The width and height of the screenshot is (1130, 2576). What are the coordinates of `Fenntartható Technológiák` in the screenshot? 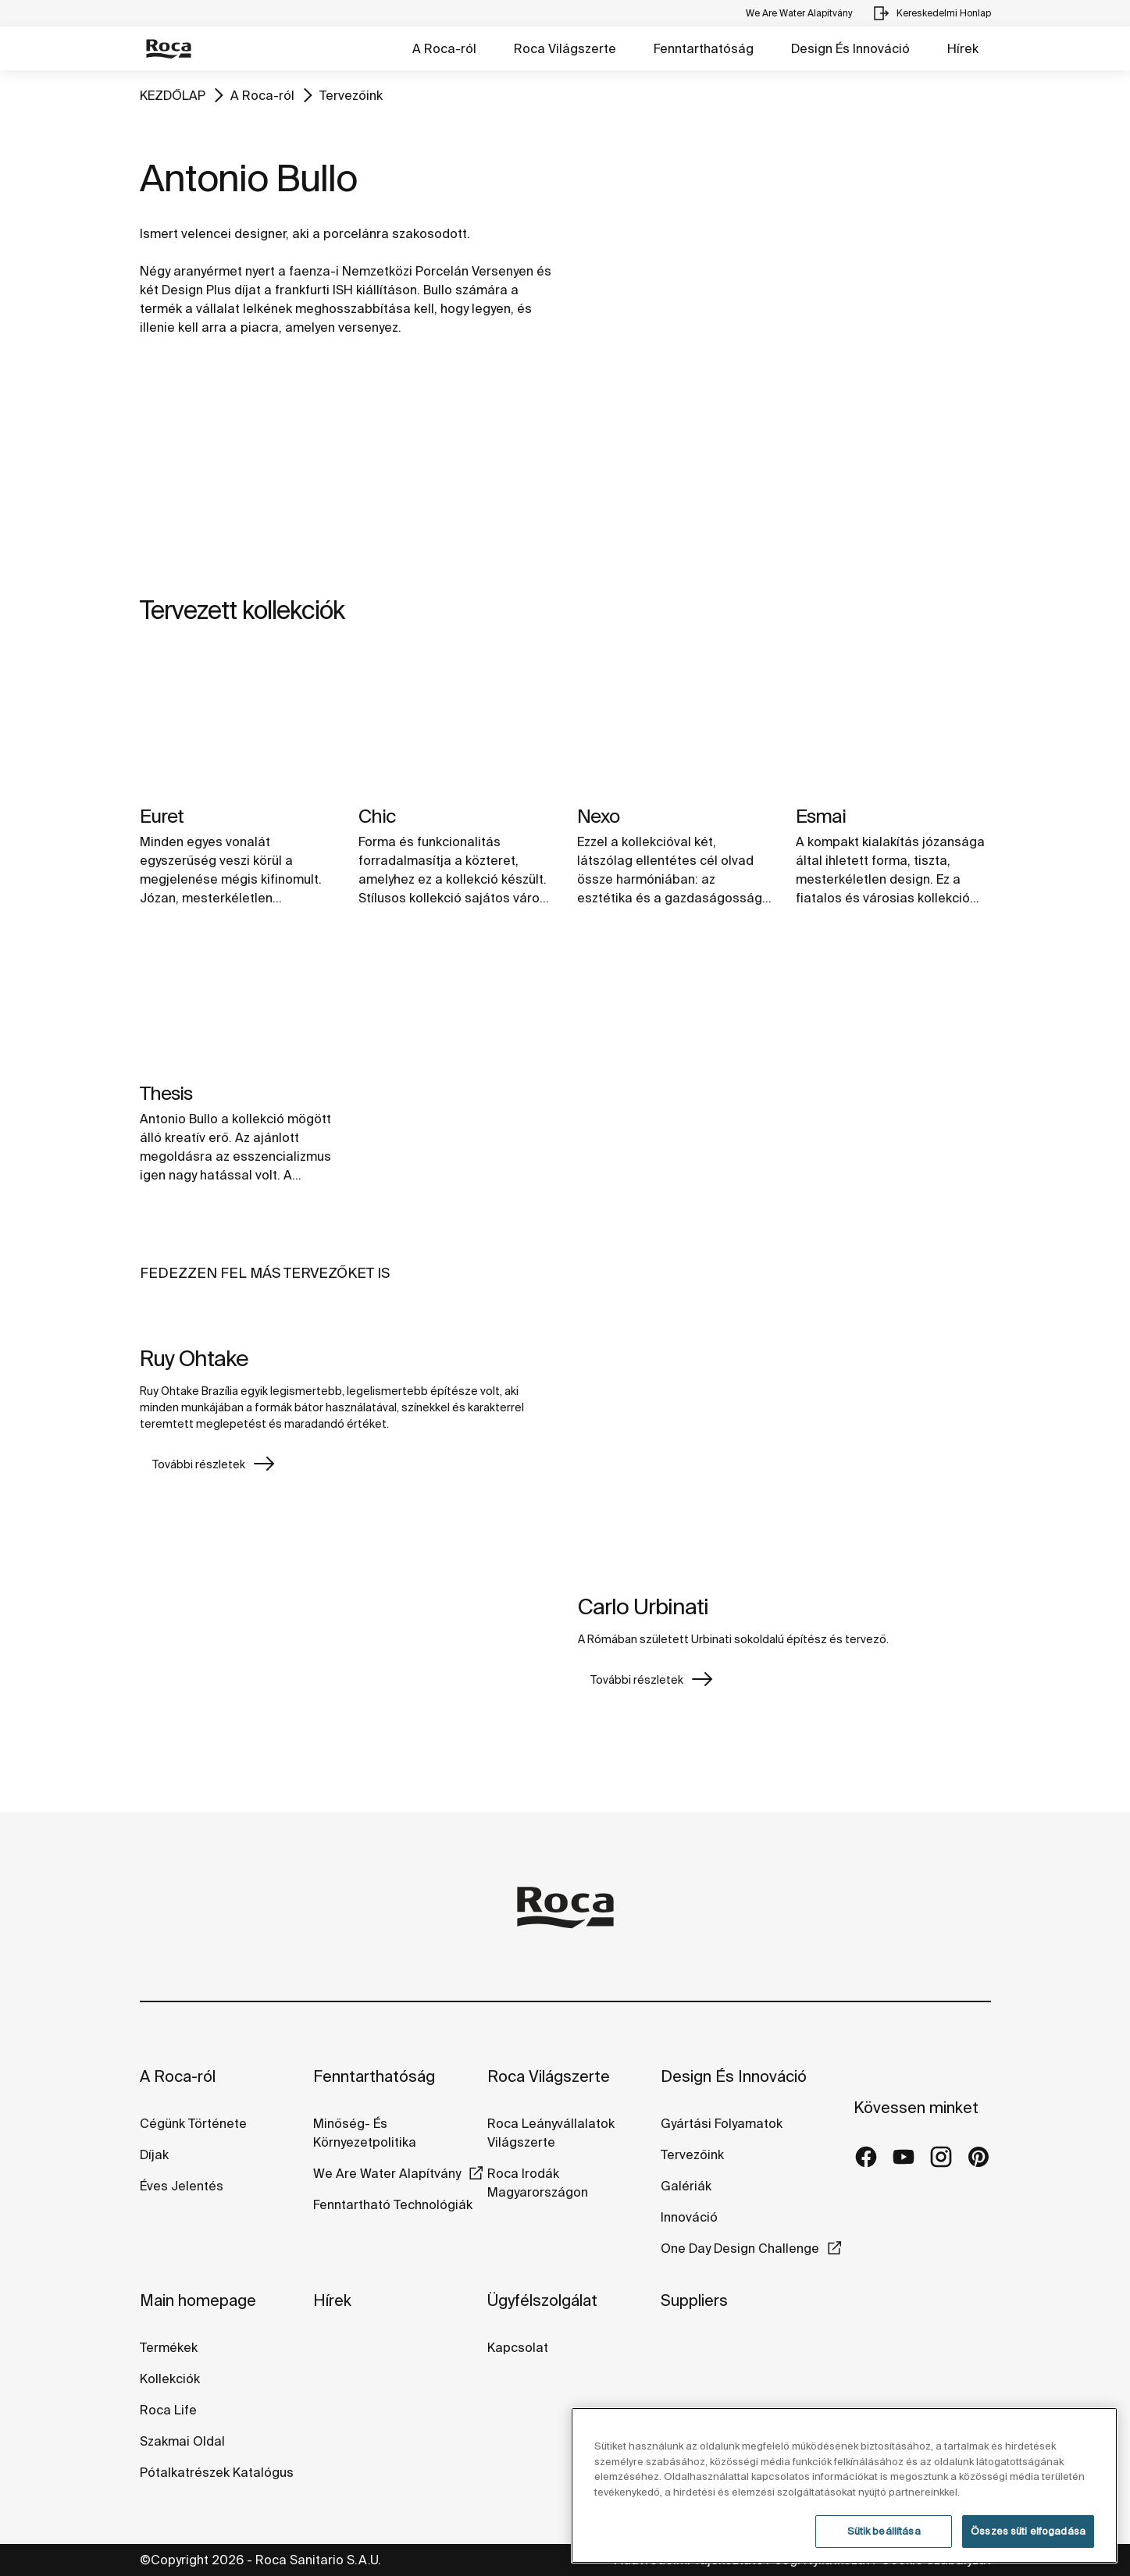 It's located at (392, 2204).